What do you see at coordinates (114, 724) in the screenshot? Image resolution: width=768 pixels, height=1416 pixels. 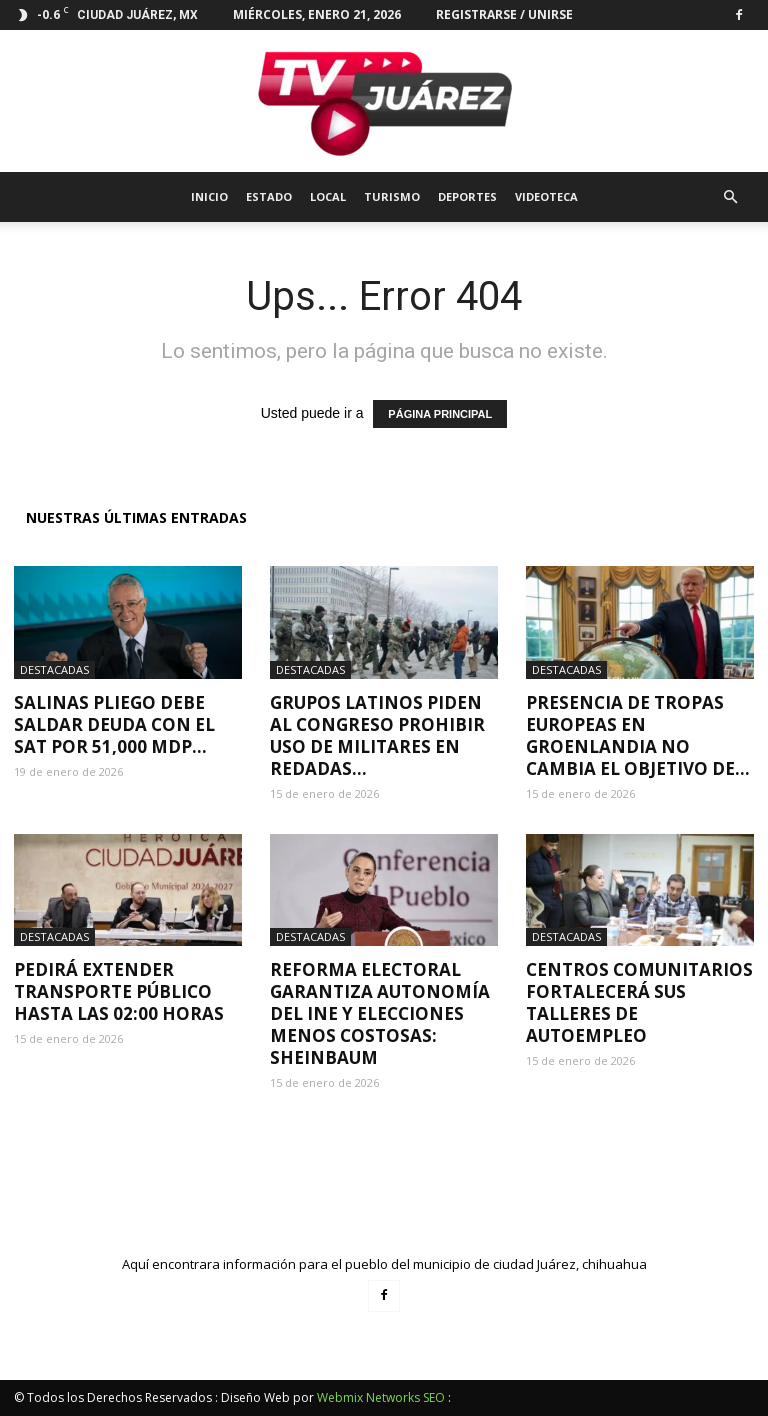 I see `Salinas Pliego debe saldar deuda con el SAT por 51,000 mdp...` at bounding box center [114, 724].